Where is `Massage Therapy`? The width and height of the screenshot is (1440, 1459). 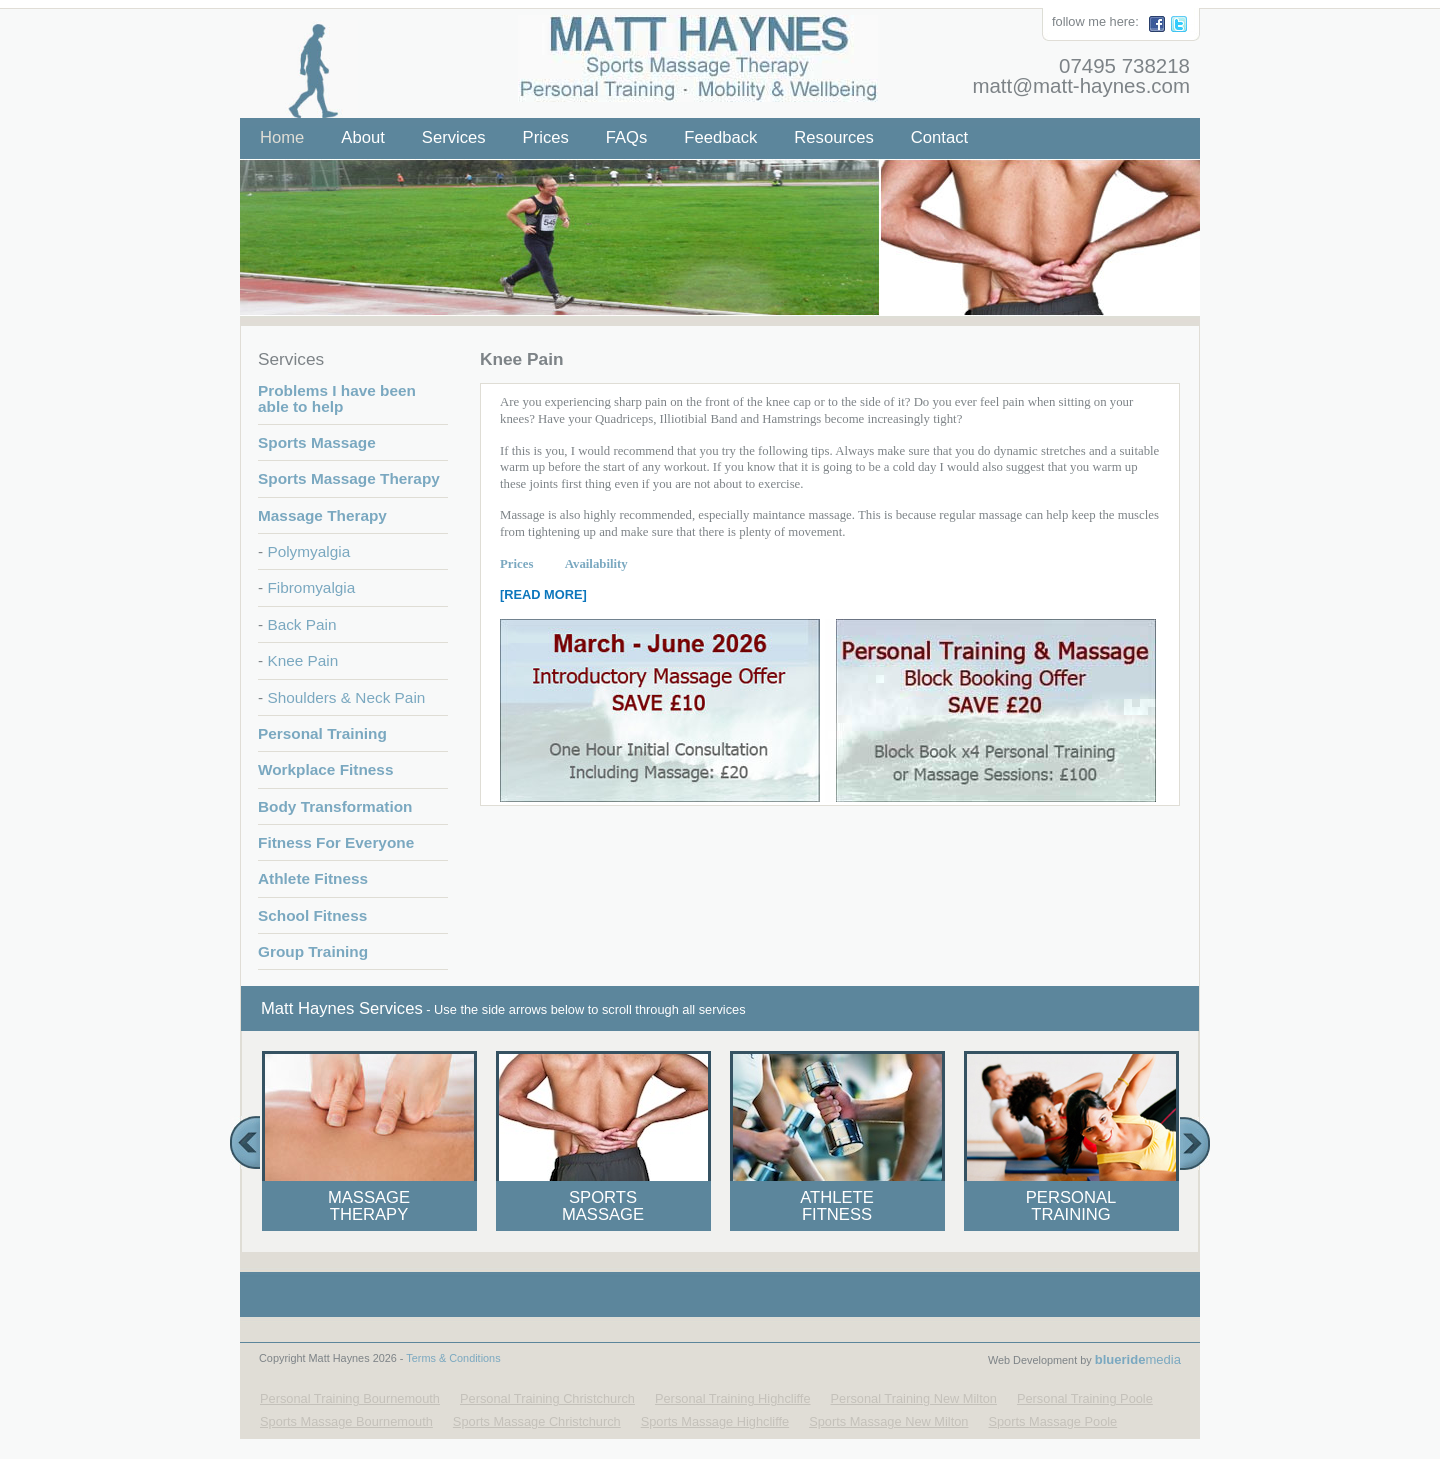
Massage Therapy is located at coordinates (322, 515).